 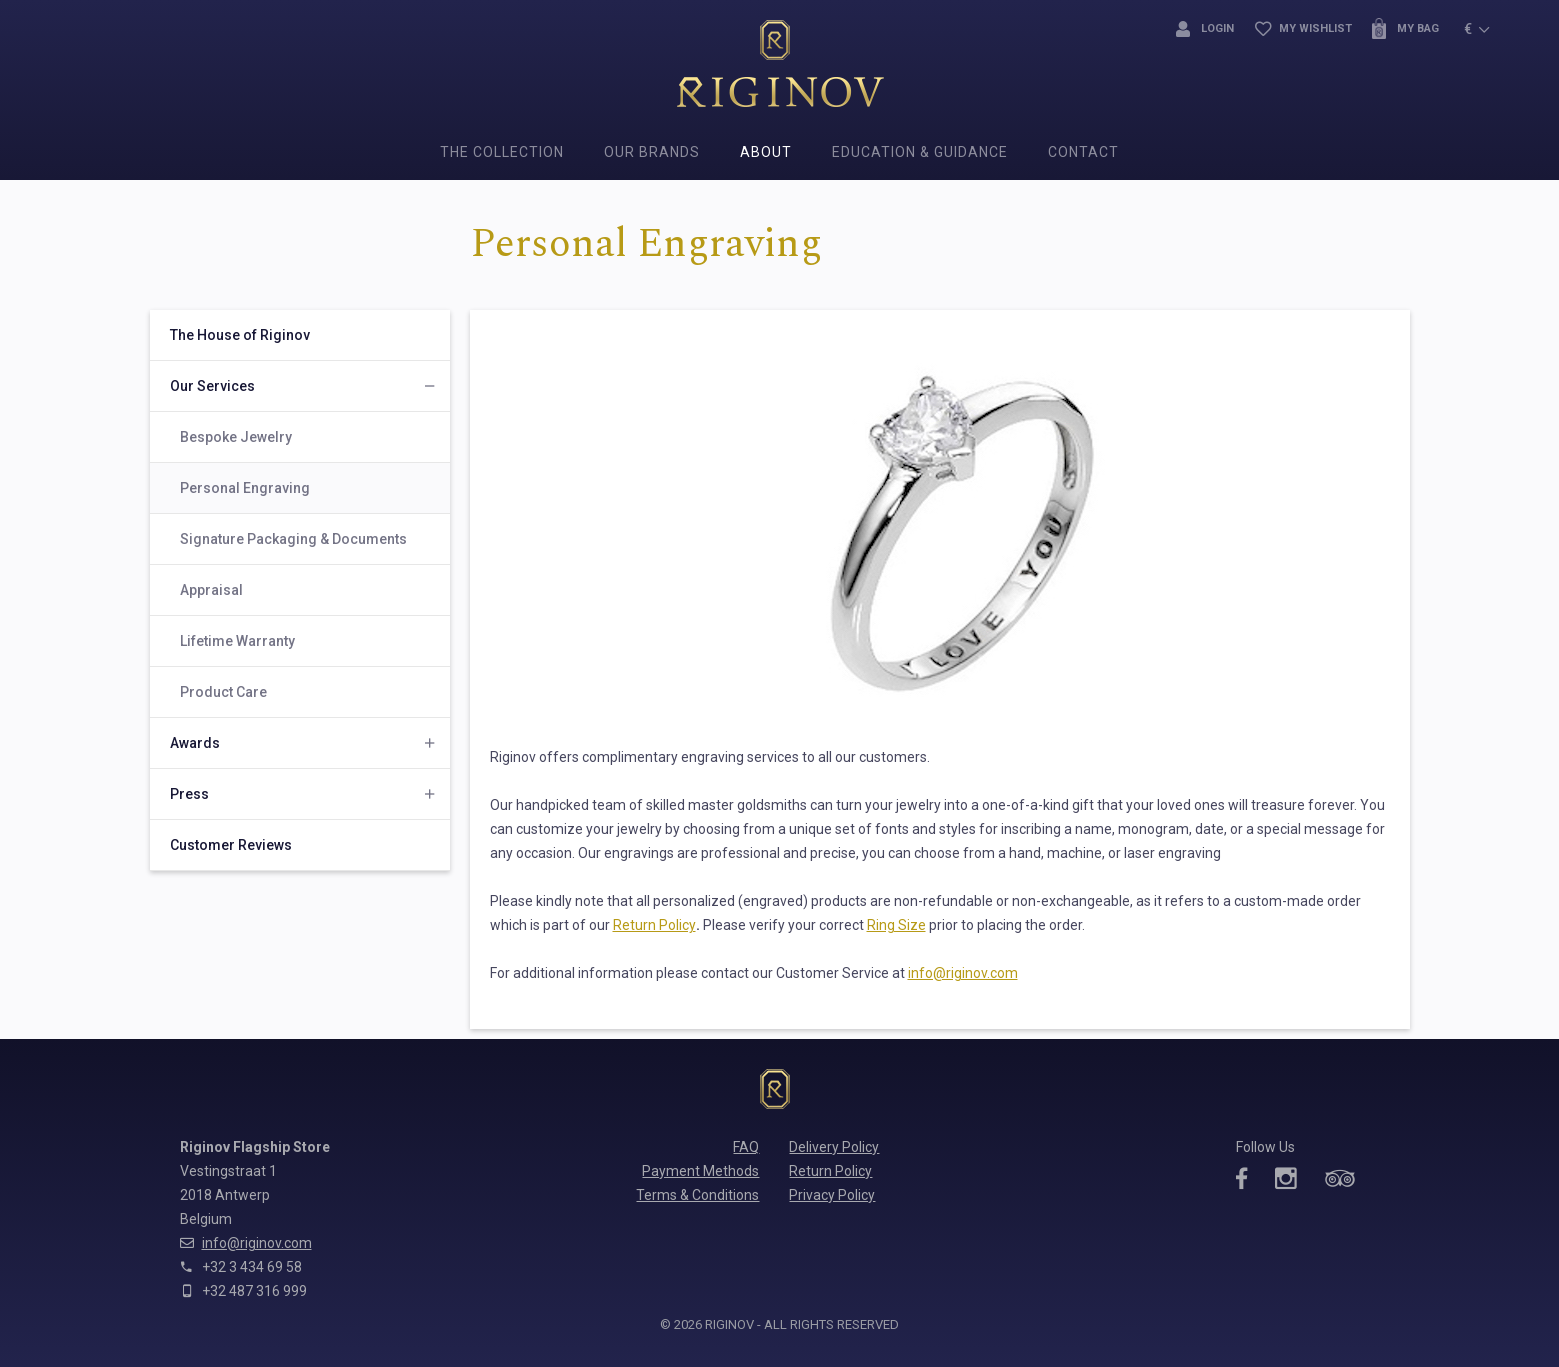 I want to click on Bespoke Jewelry, so click(x=236, y=437).